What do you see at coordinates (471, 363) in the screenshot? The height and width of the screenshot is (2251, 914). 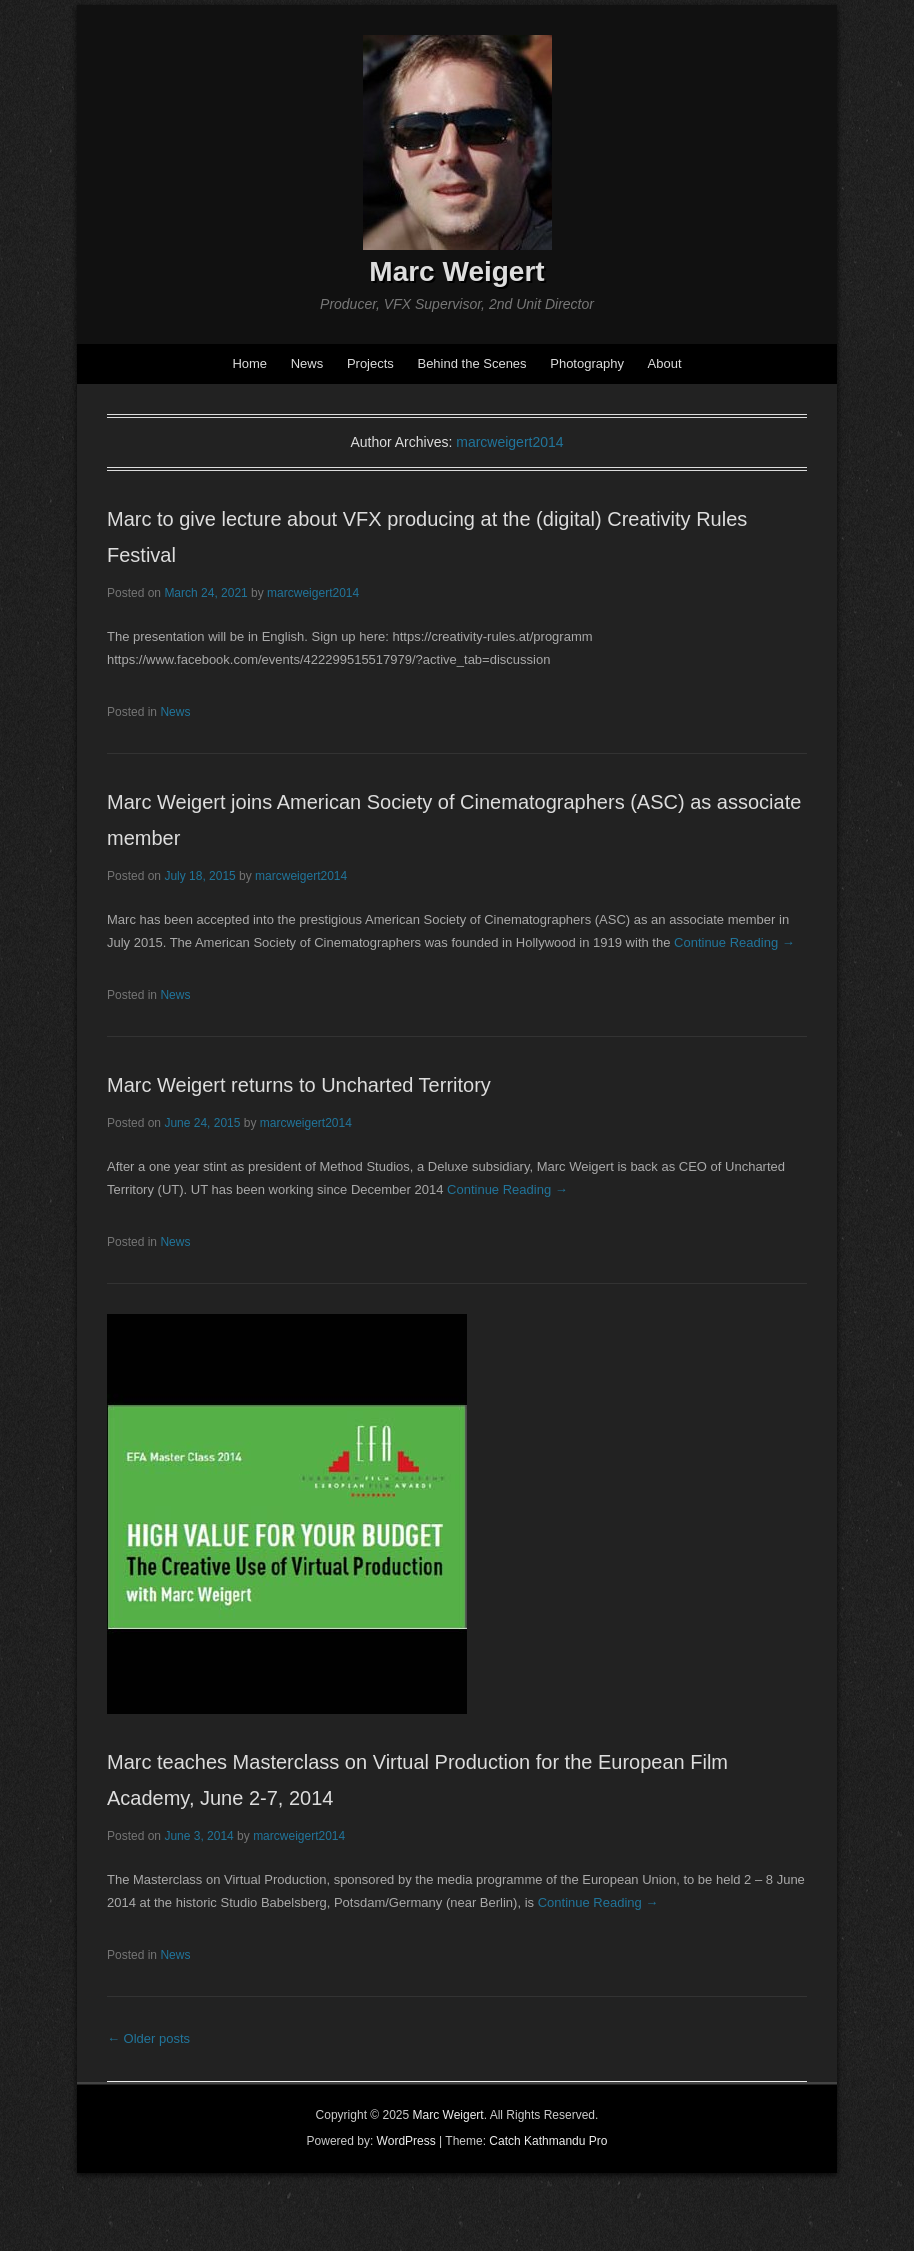 I see `Behind the Scenes` at bounding box center [471, 363].